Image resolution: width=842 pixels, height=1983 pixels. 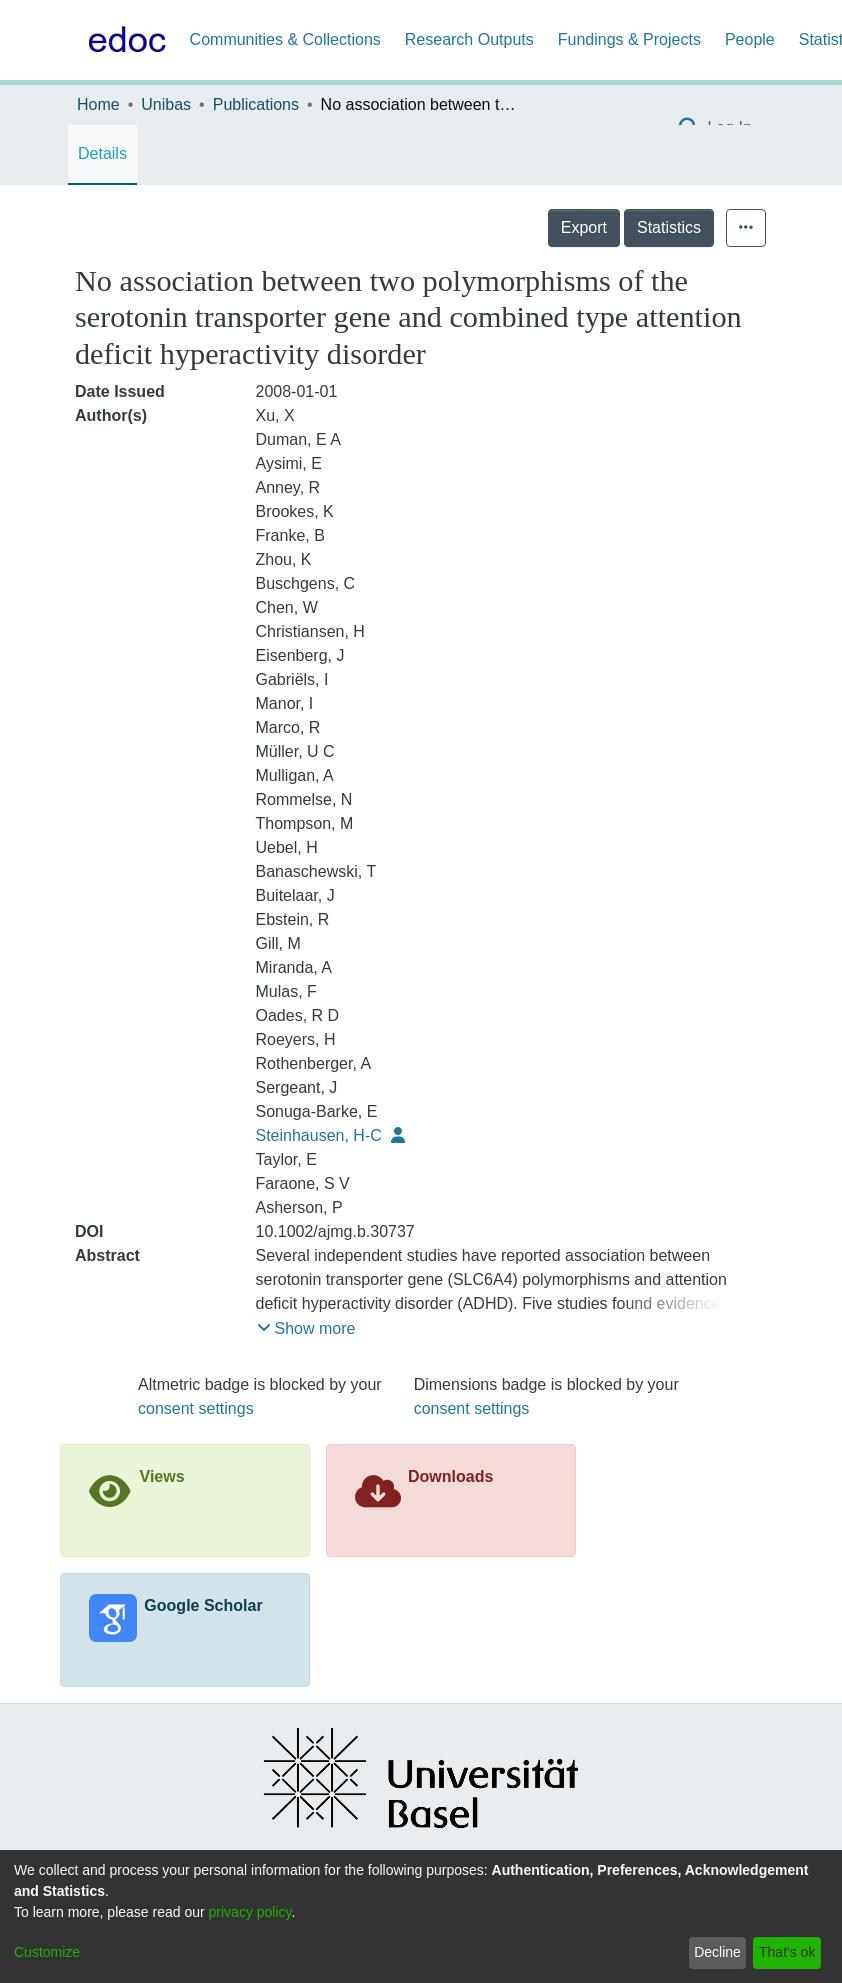 I want to click on Decline, so click(x=717, y=1952).